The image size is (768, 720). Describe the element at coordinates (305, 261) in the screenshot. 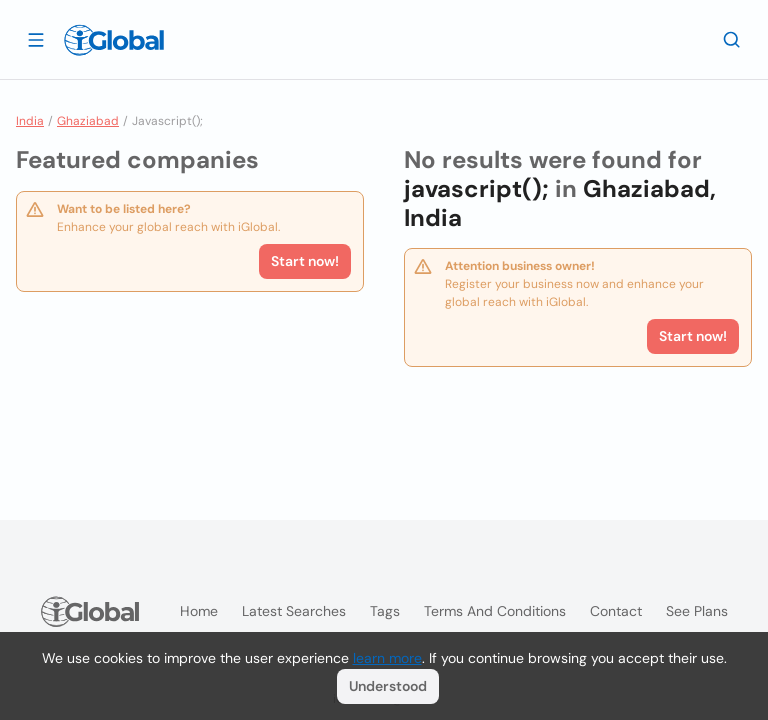

I see `Start now!` at that location.